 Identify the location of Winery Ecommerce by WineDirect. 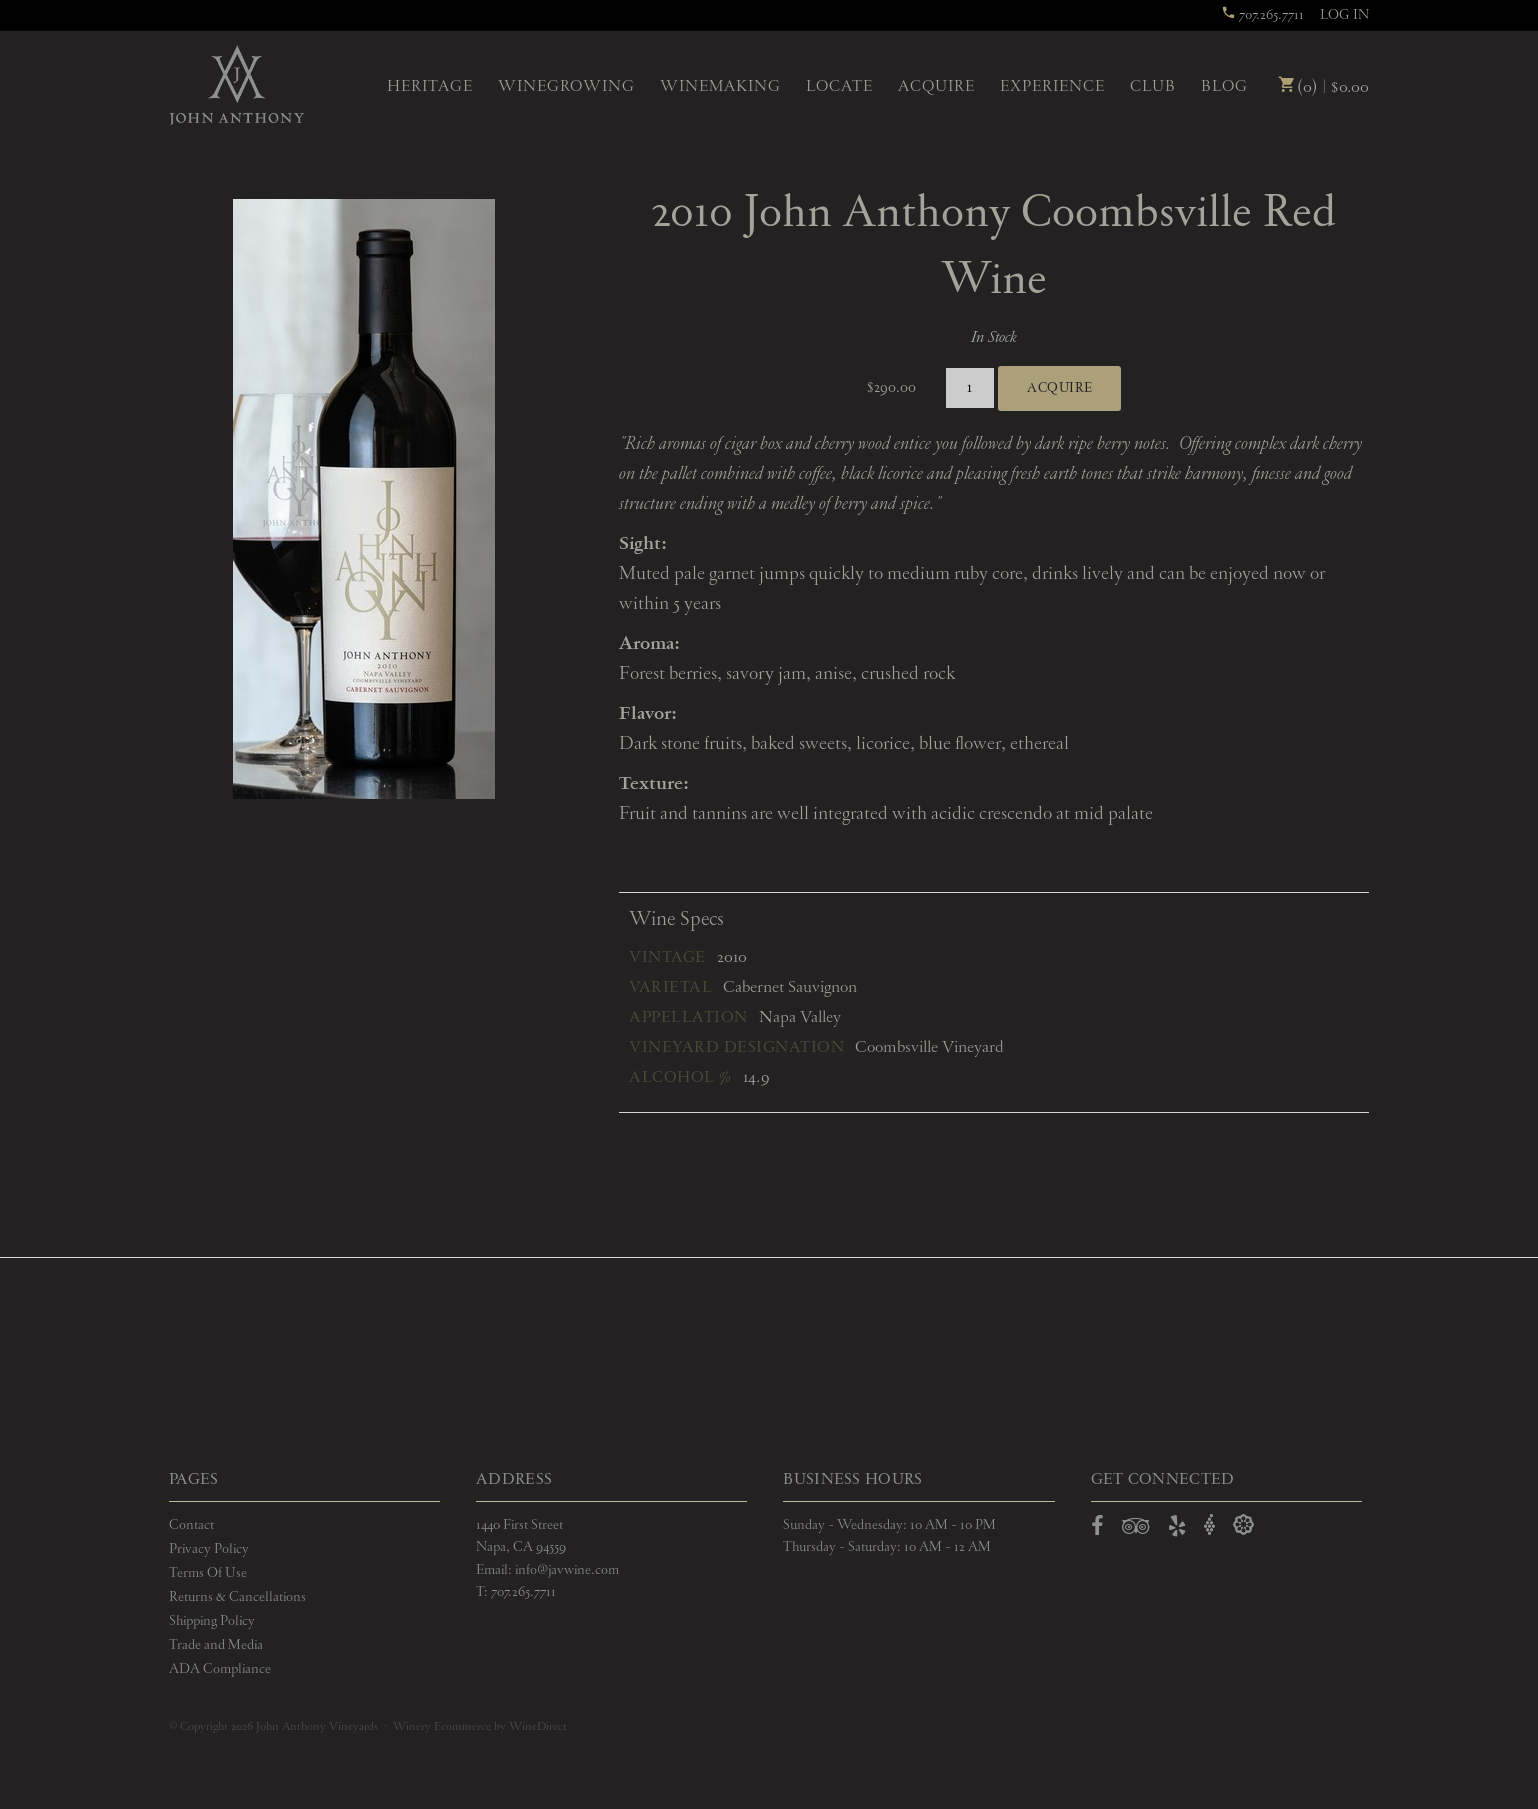
(480, 1727).